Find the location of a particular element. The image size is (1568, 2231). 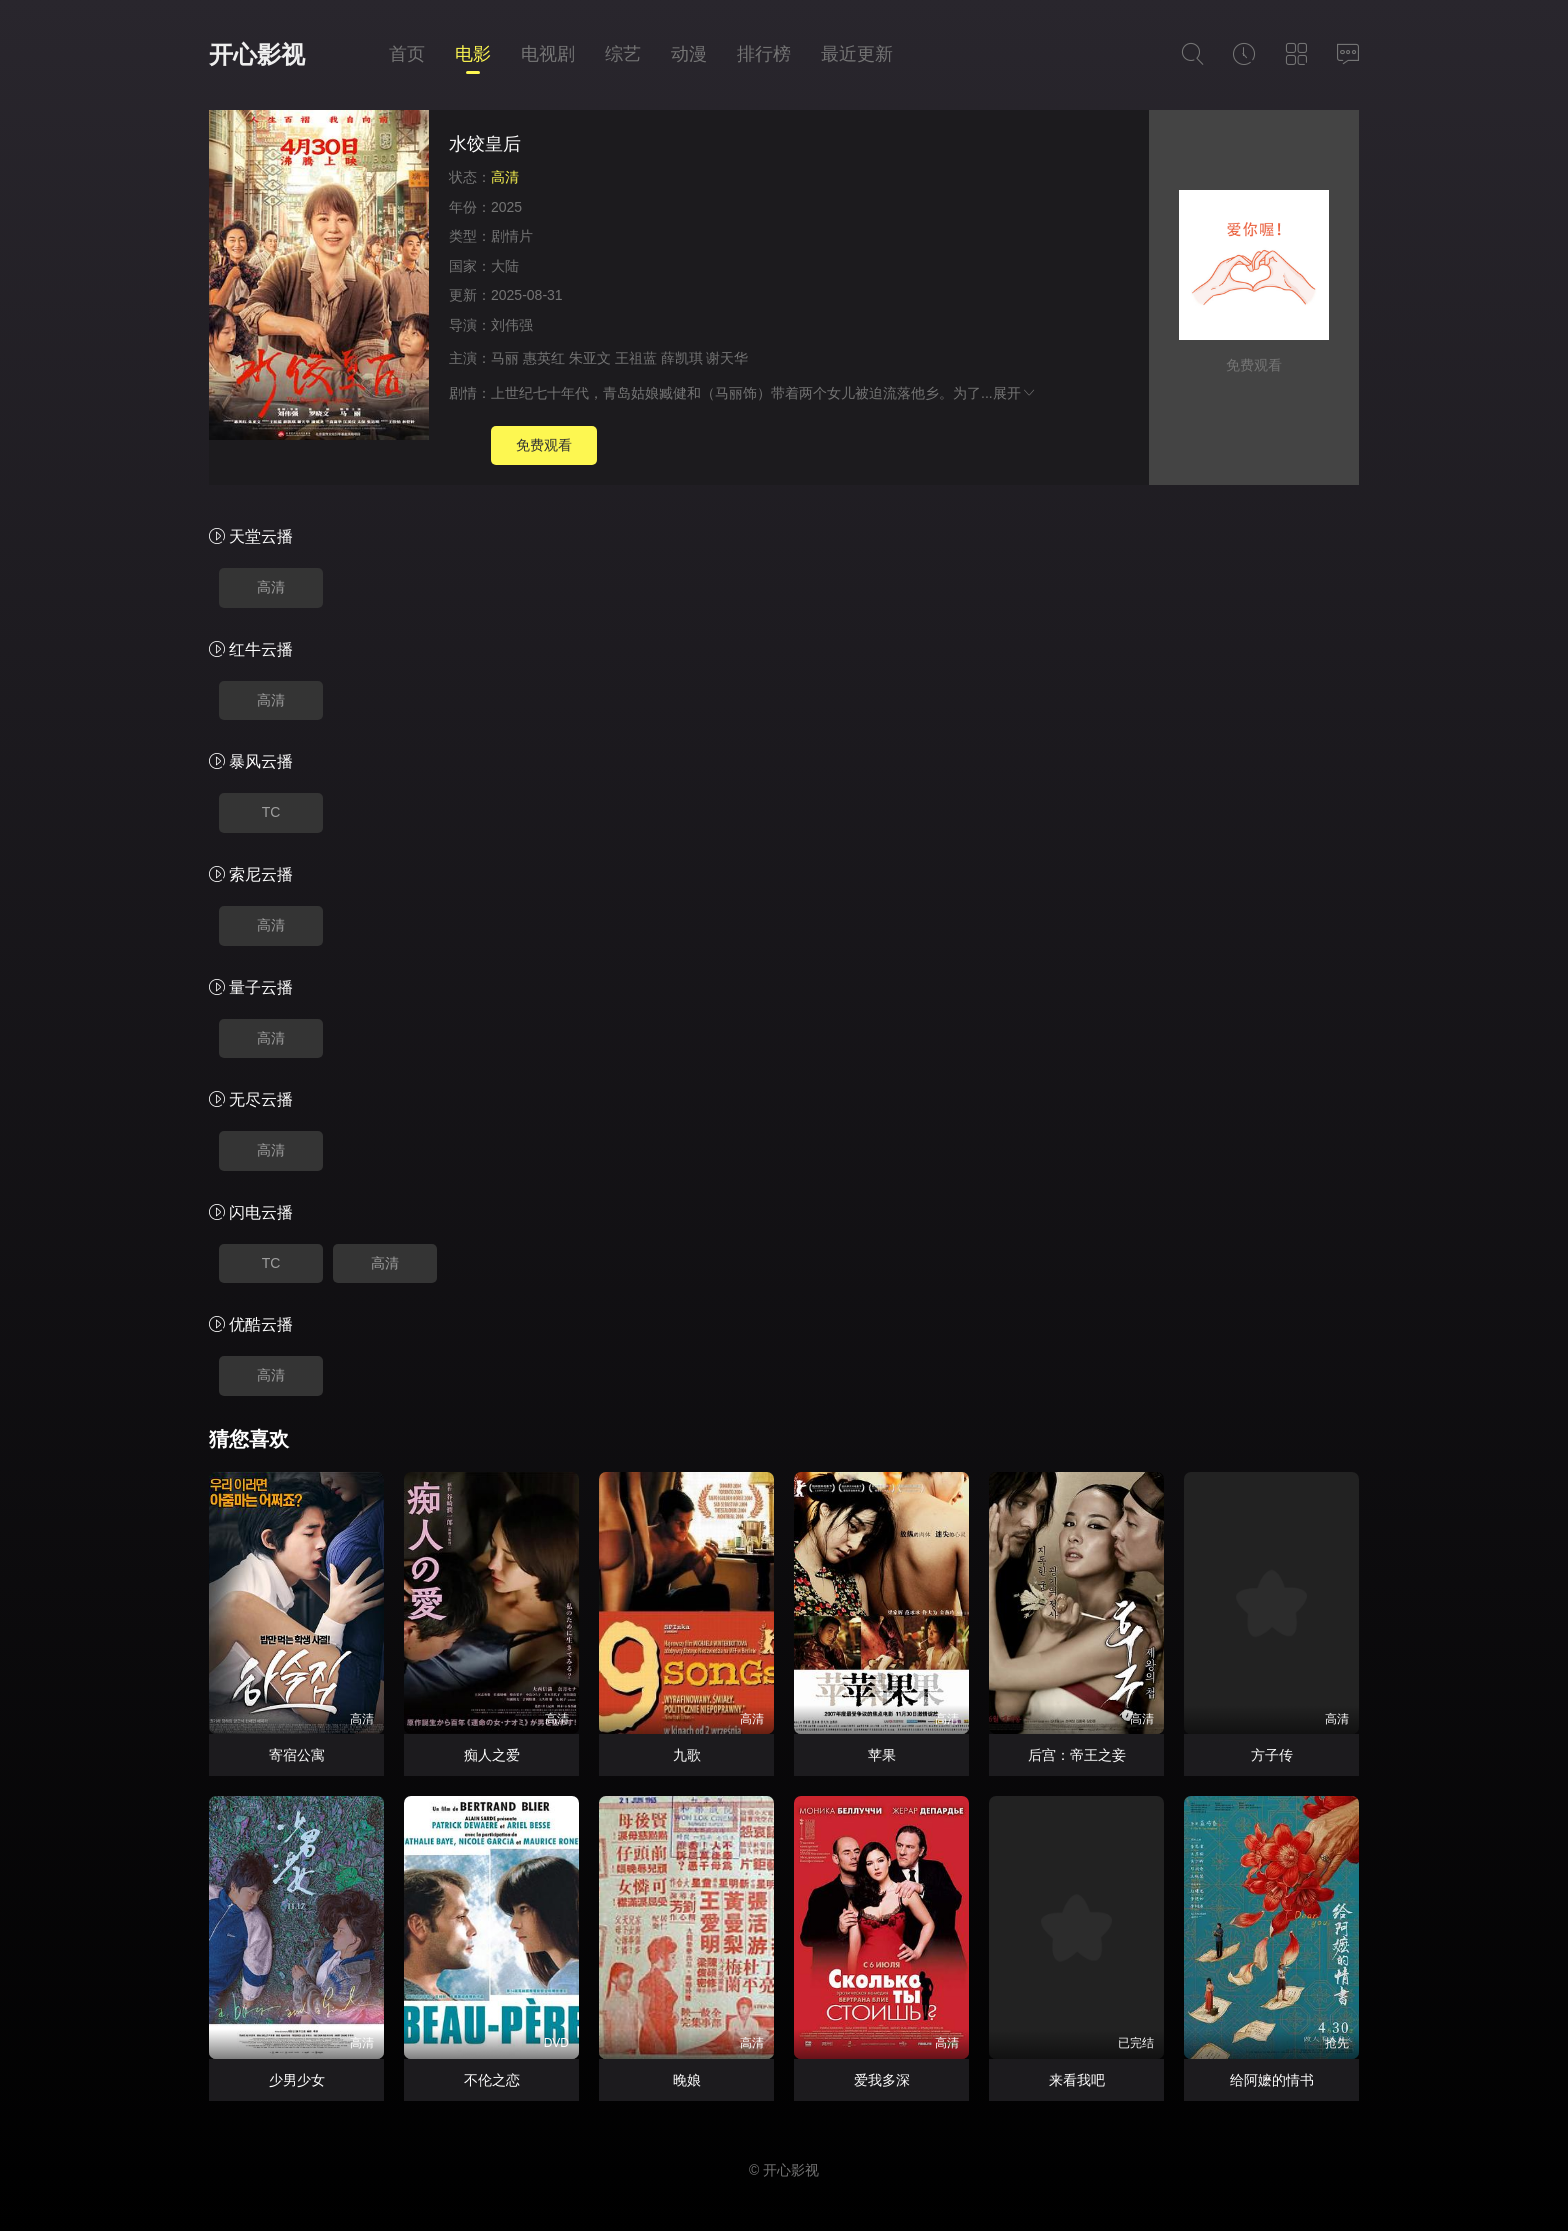

最近更新 is located at coordinates (857, 54).